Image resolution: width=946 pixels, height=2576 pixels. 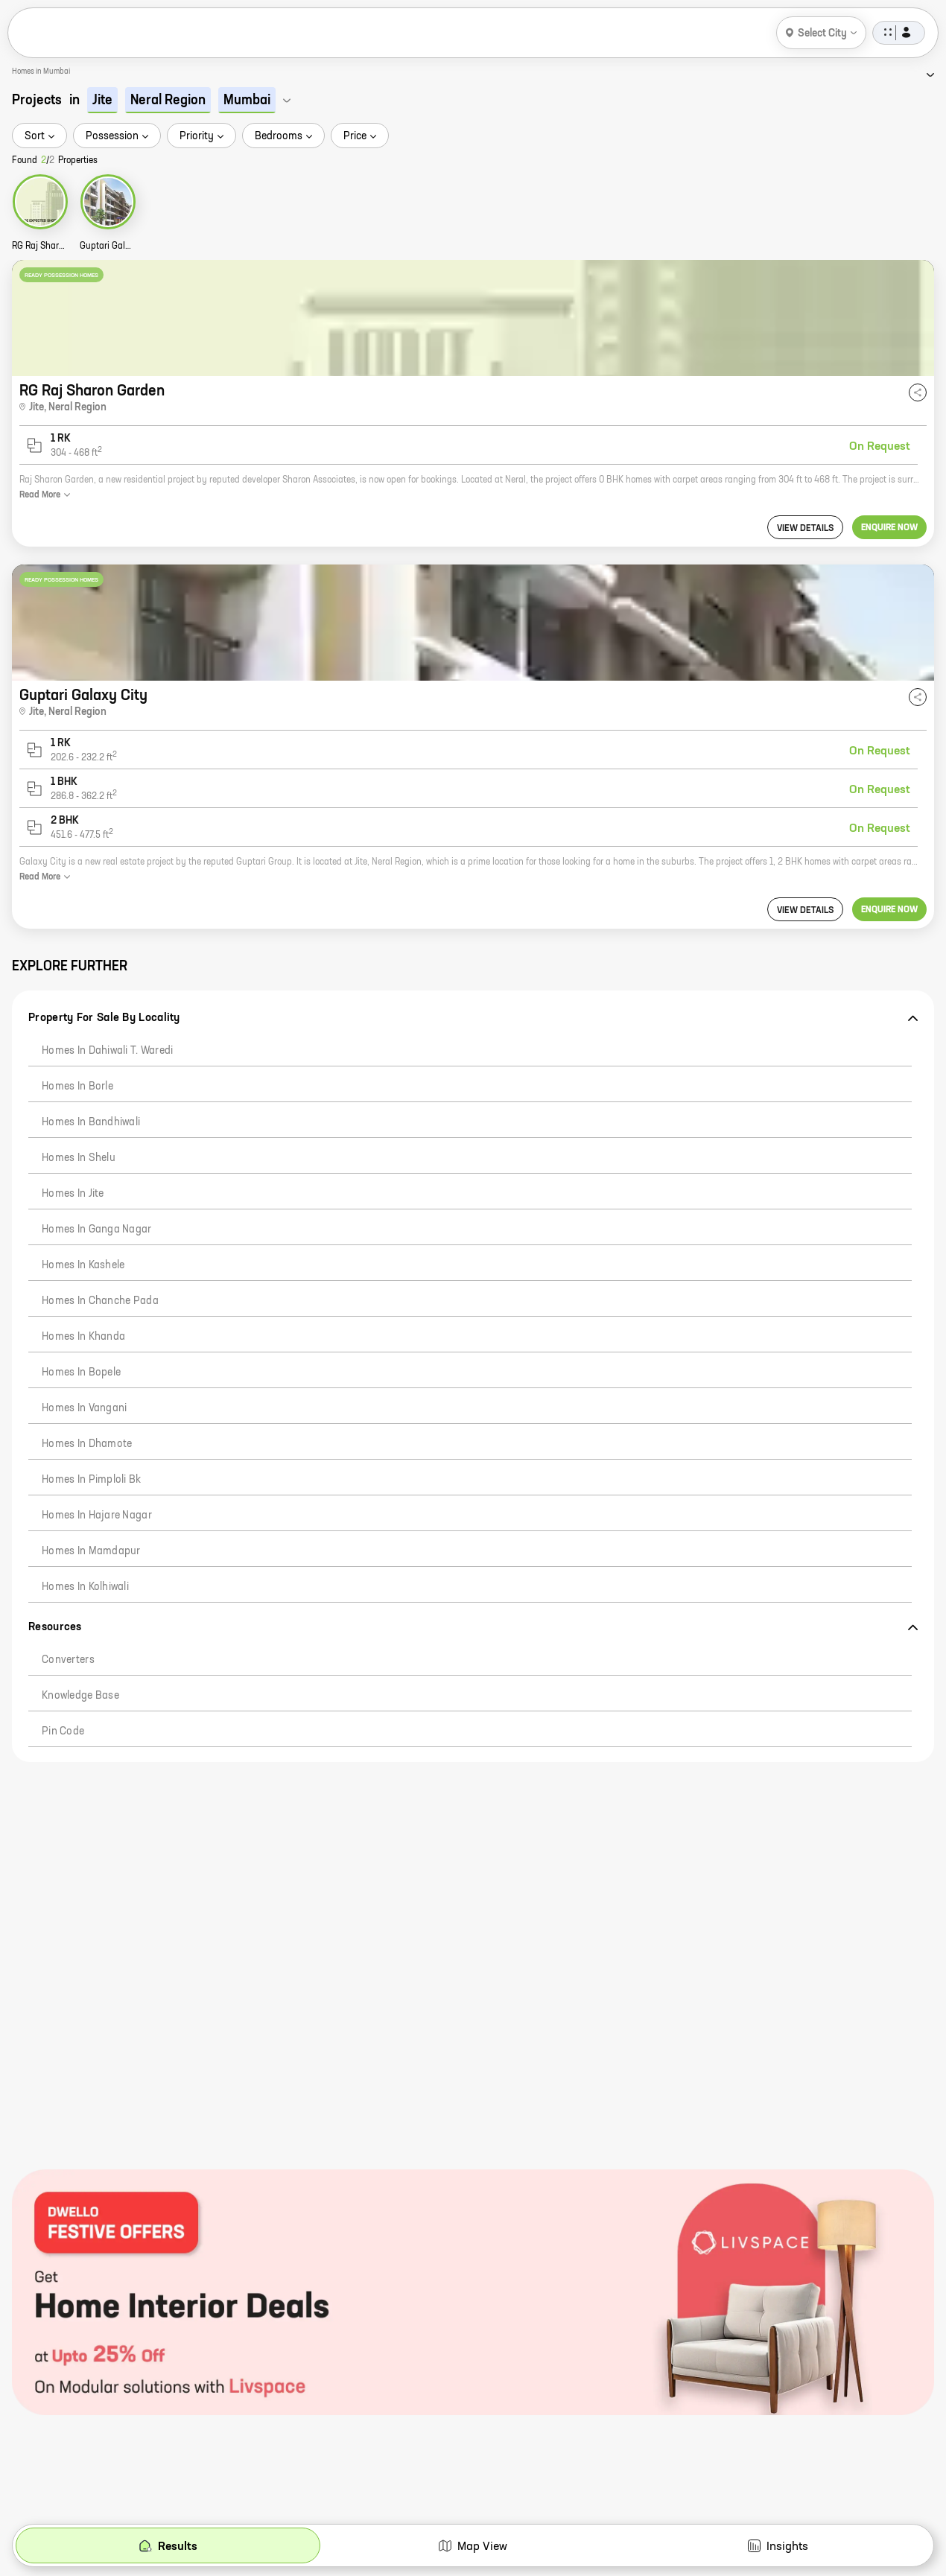 I want to click on Homes in Kashele, so click(x=83, y=1265).